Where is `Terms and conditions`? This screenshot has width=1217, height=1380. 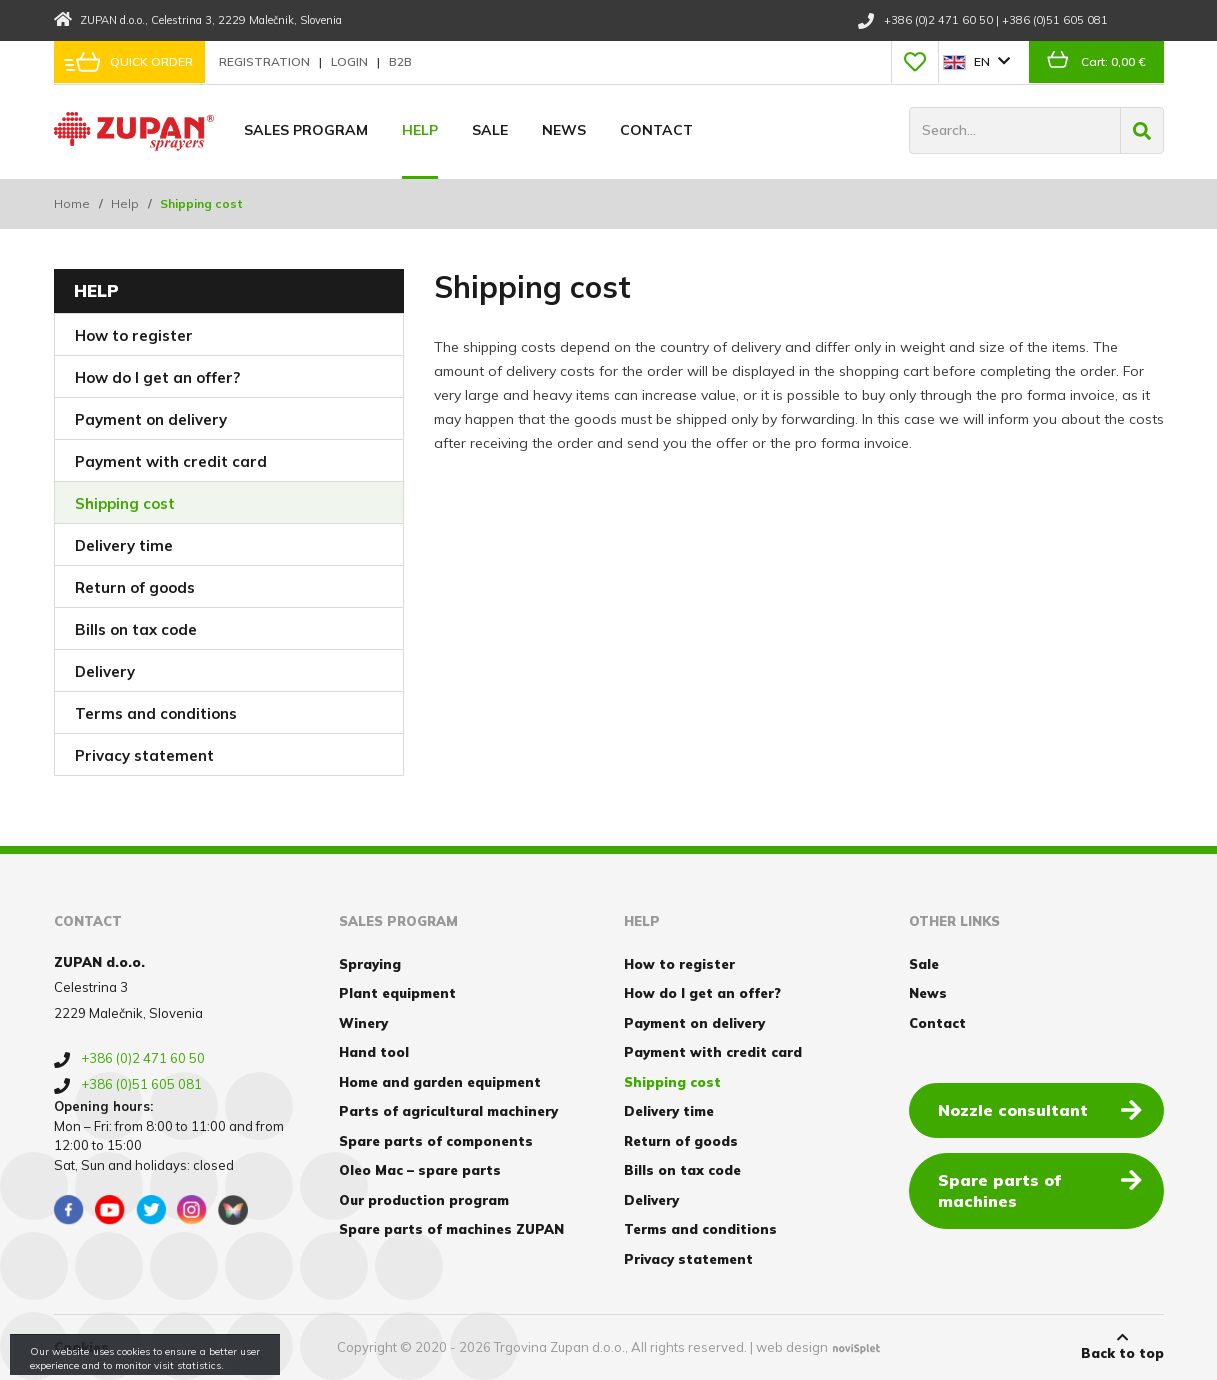
Terms and conditions is located at coordinates (156, 713).